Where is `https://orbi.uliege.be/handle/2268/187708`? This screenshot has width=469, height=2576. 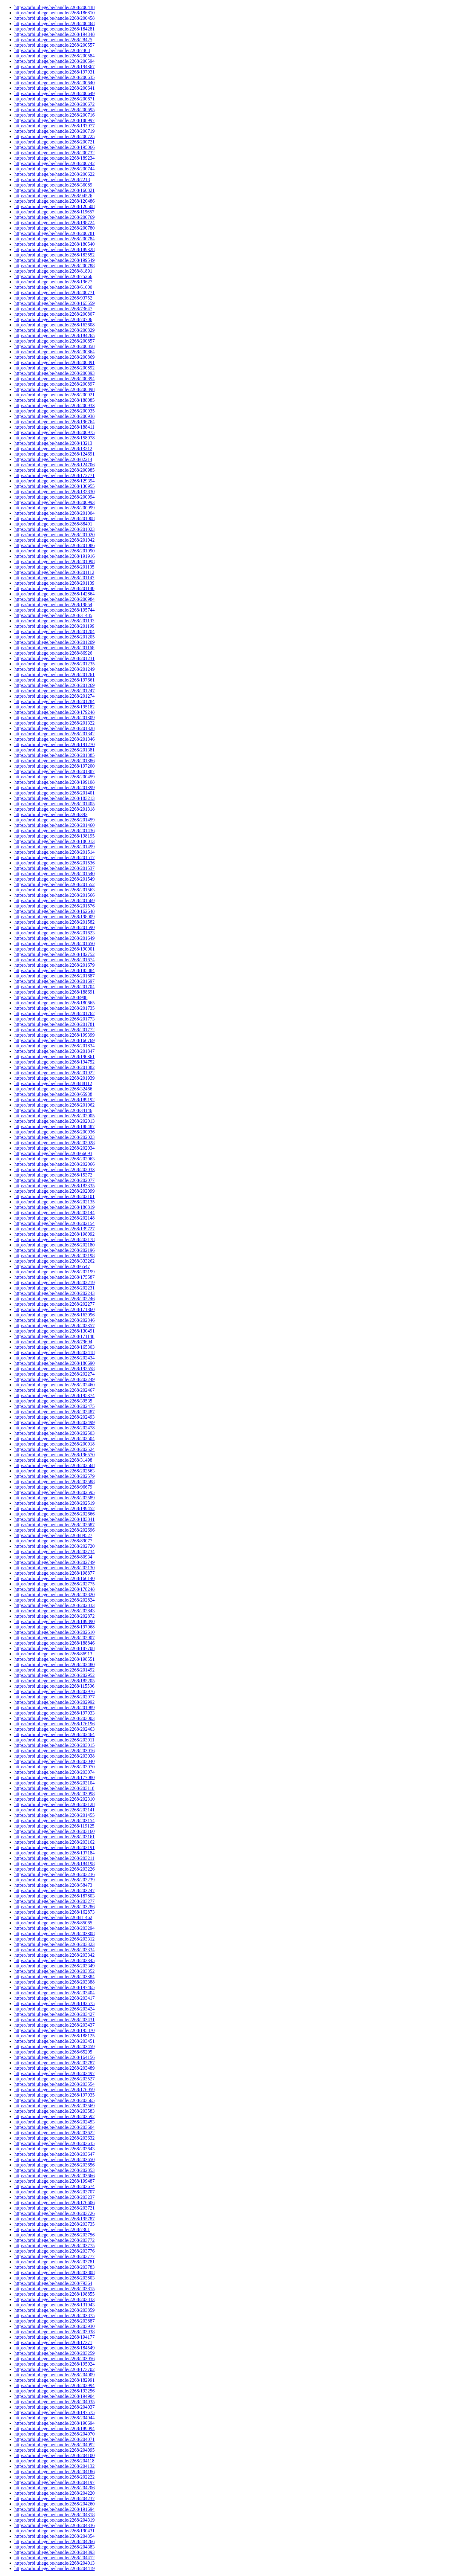
https://orbi.uliege.be/handle/2268/187708 is located at coordinates (54, 1648).